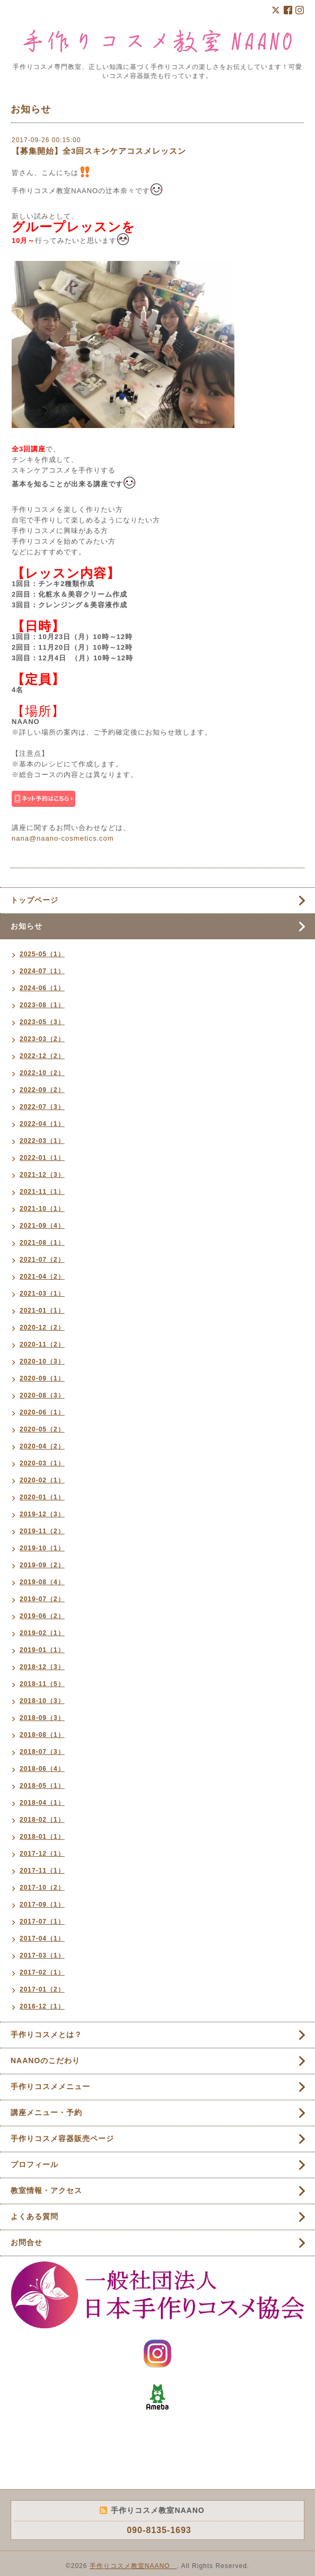  What do you see at coordinates (46, 2112) in the screenshot?
I see `講座メニュー・予約` at bounding box center [46, 2112].